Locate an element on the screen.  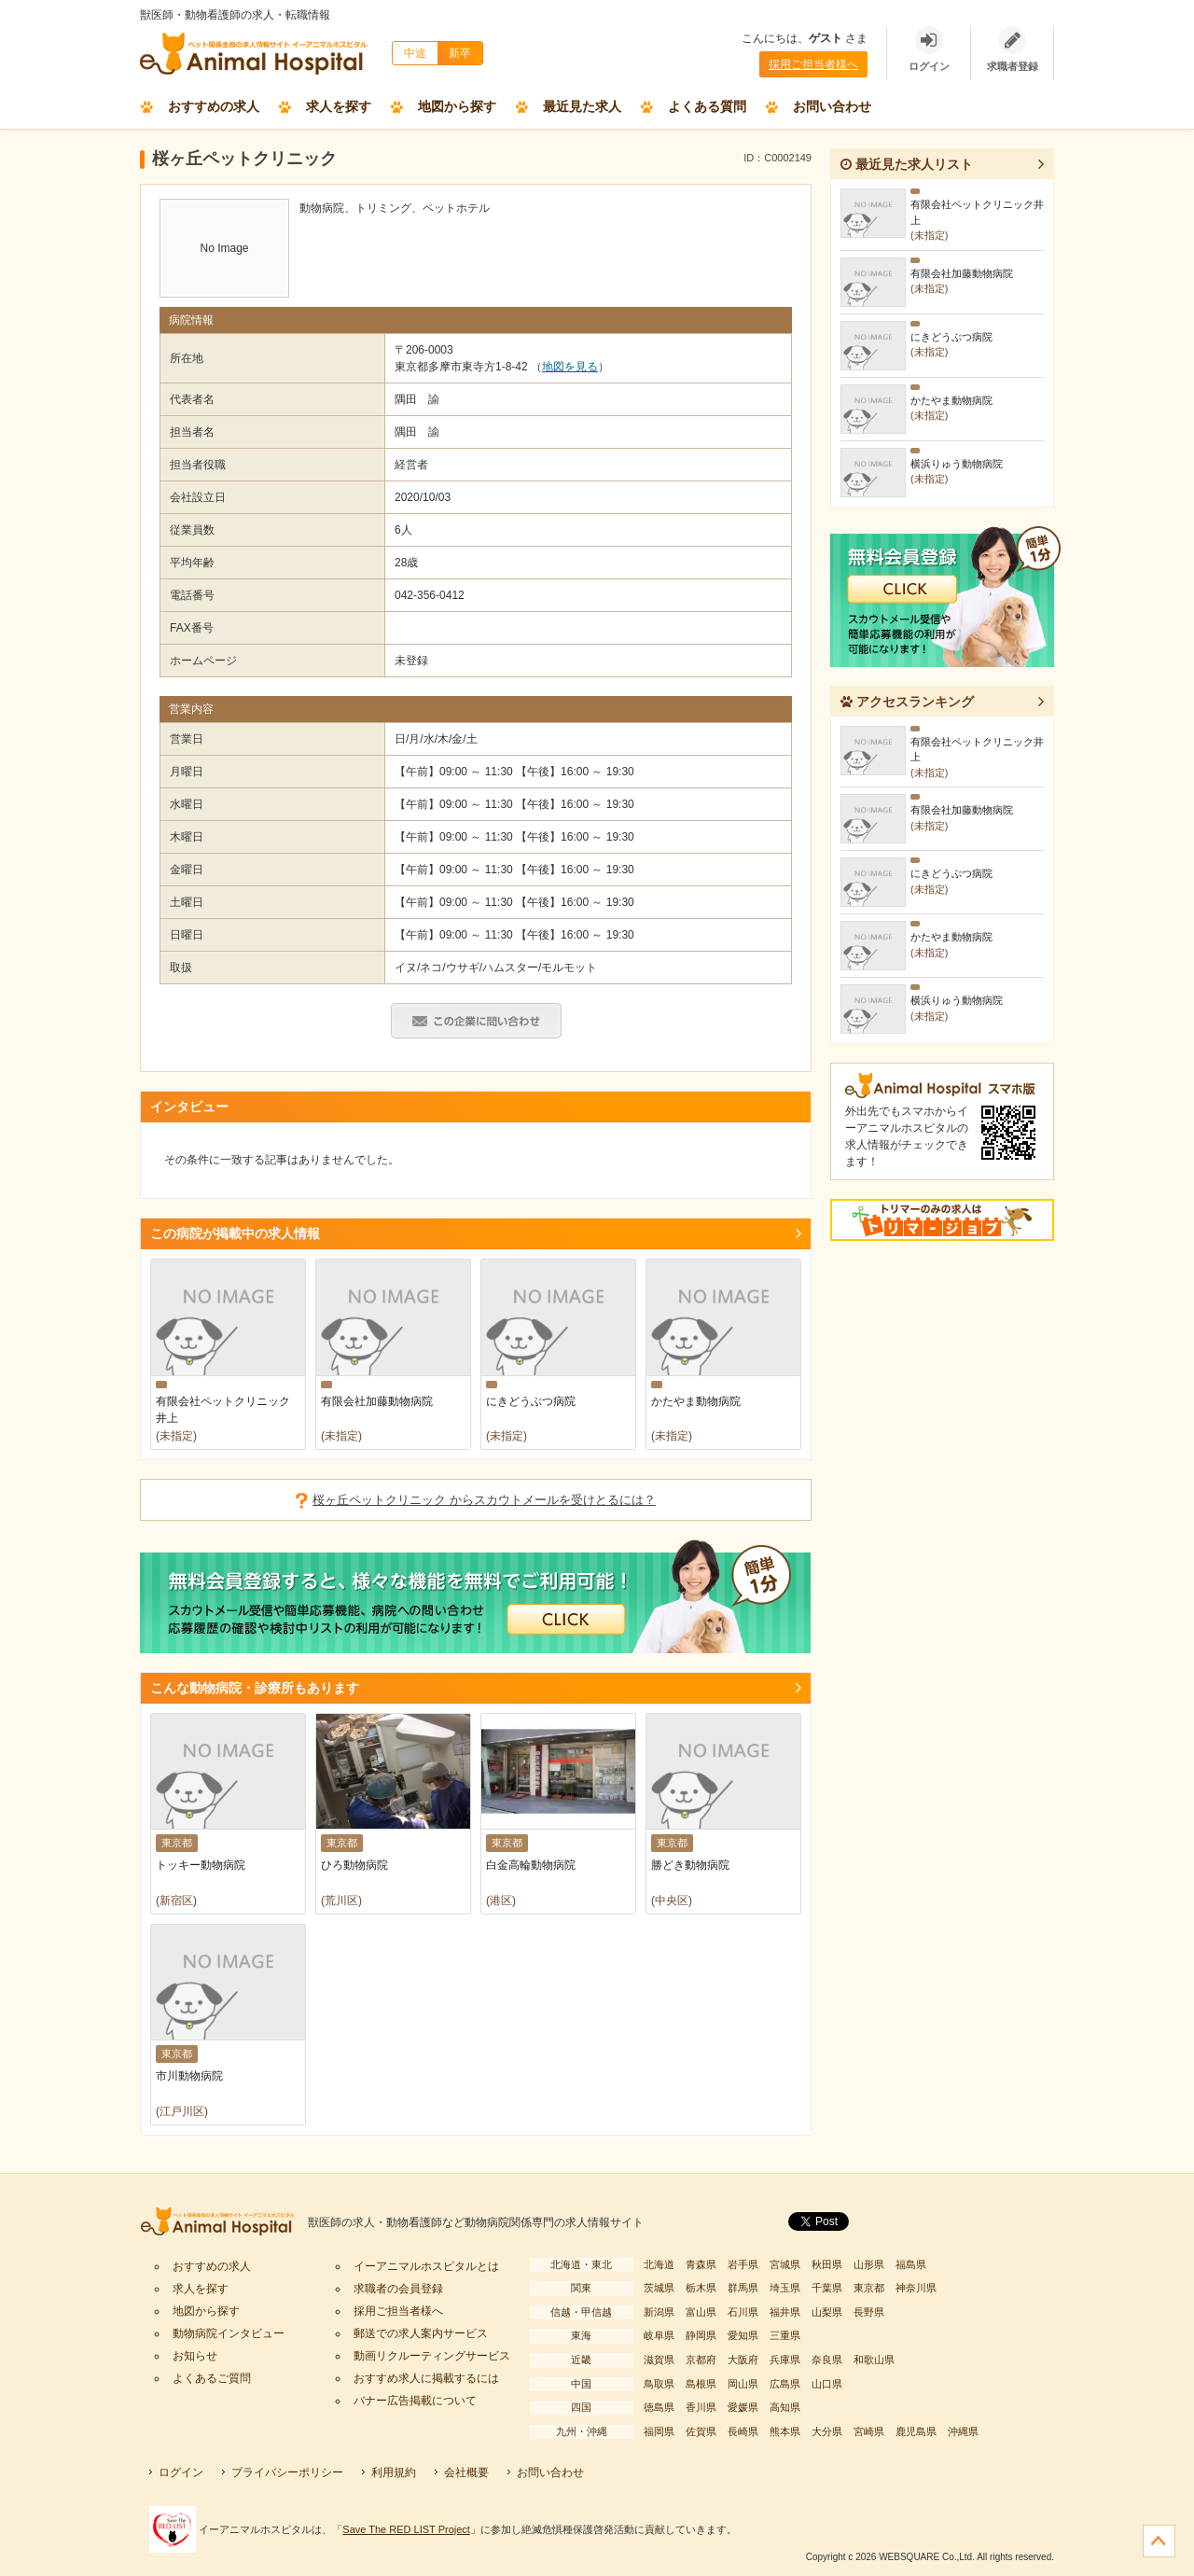
最近見た求人リスト is located at coordinates (906, 164).